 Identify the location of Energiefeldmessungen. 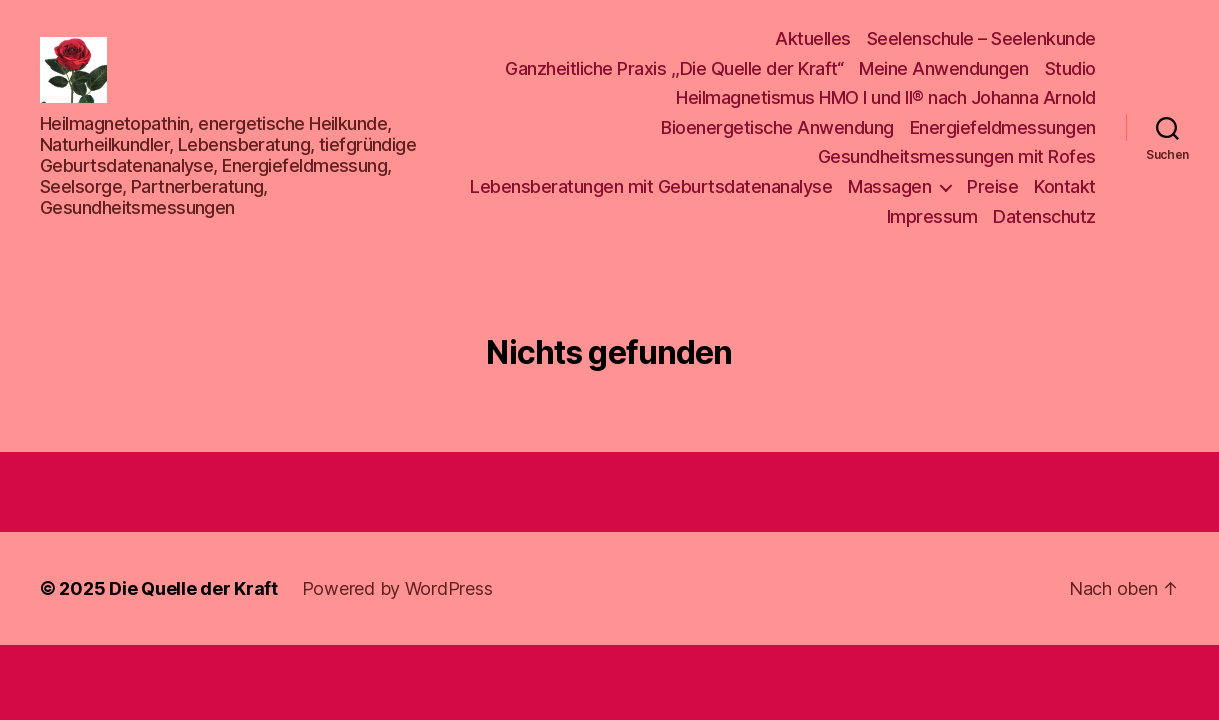
(1003, 130).